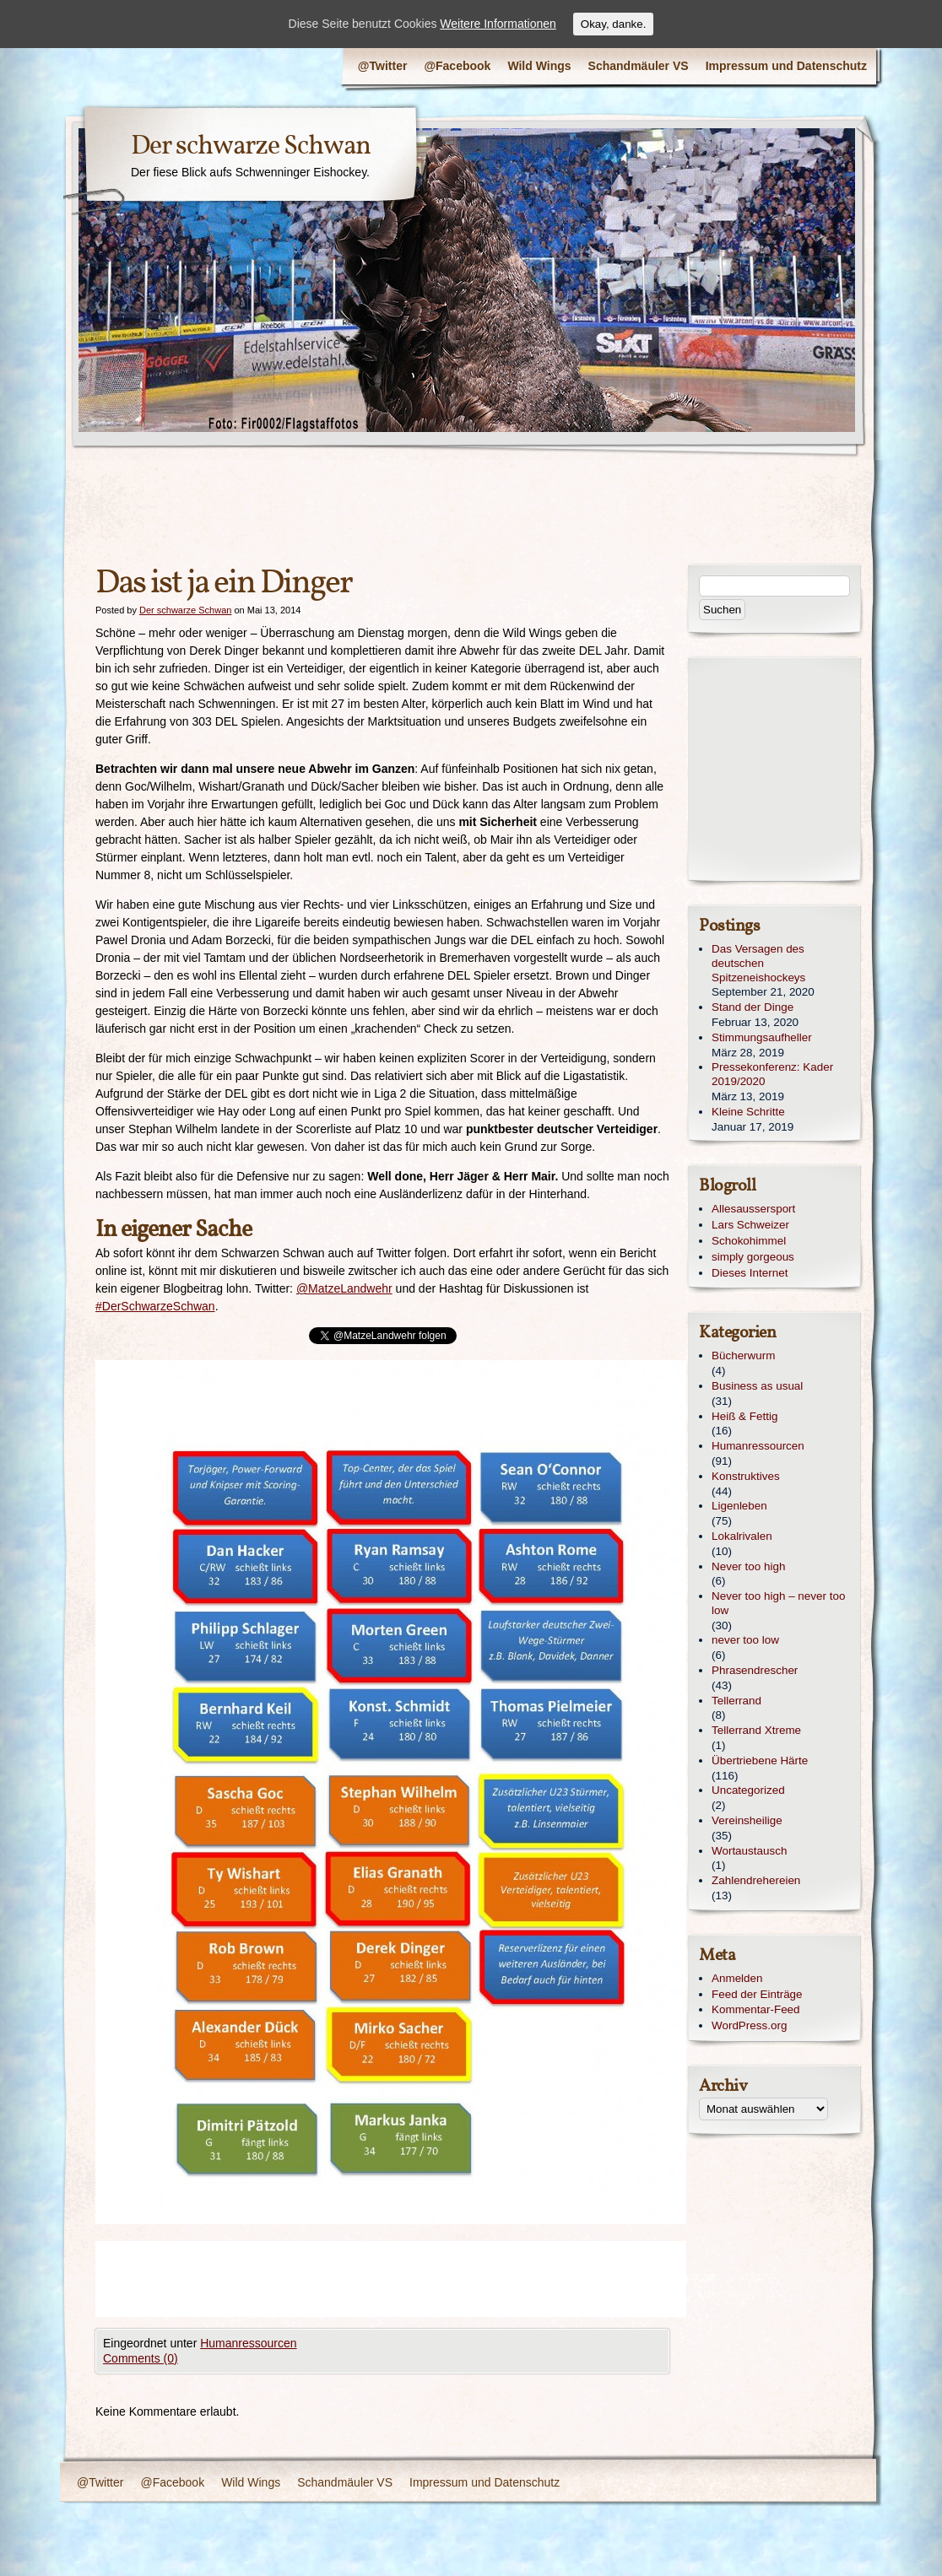 The height and width of the screenshot is (2576, 942). Describe the element at coordinates (748, 1566) in the screenshot. I see `Never too high` at that location.